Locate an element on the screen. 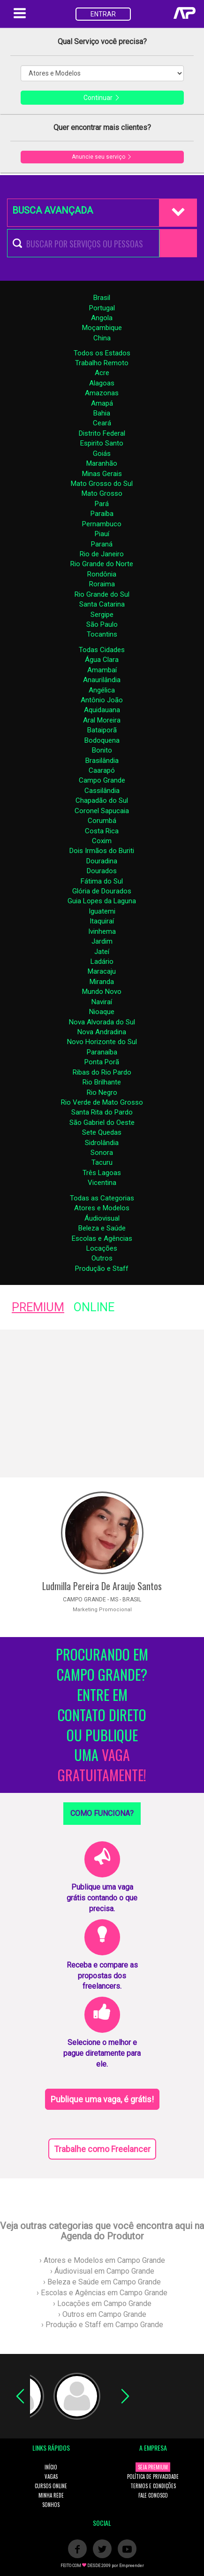 Image resolution: width=204 pixels, height=2576 pixels. Dois Irmãos do Buriti is located at coordinates (101, 850).